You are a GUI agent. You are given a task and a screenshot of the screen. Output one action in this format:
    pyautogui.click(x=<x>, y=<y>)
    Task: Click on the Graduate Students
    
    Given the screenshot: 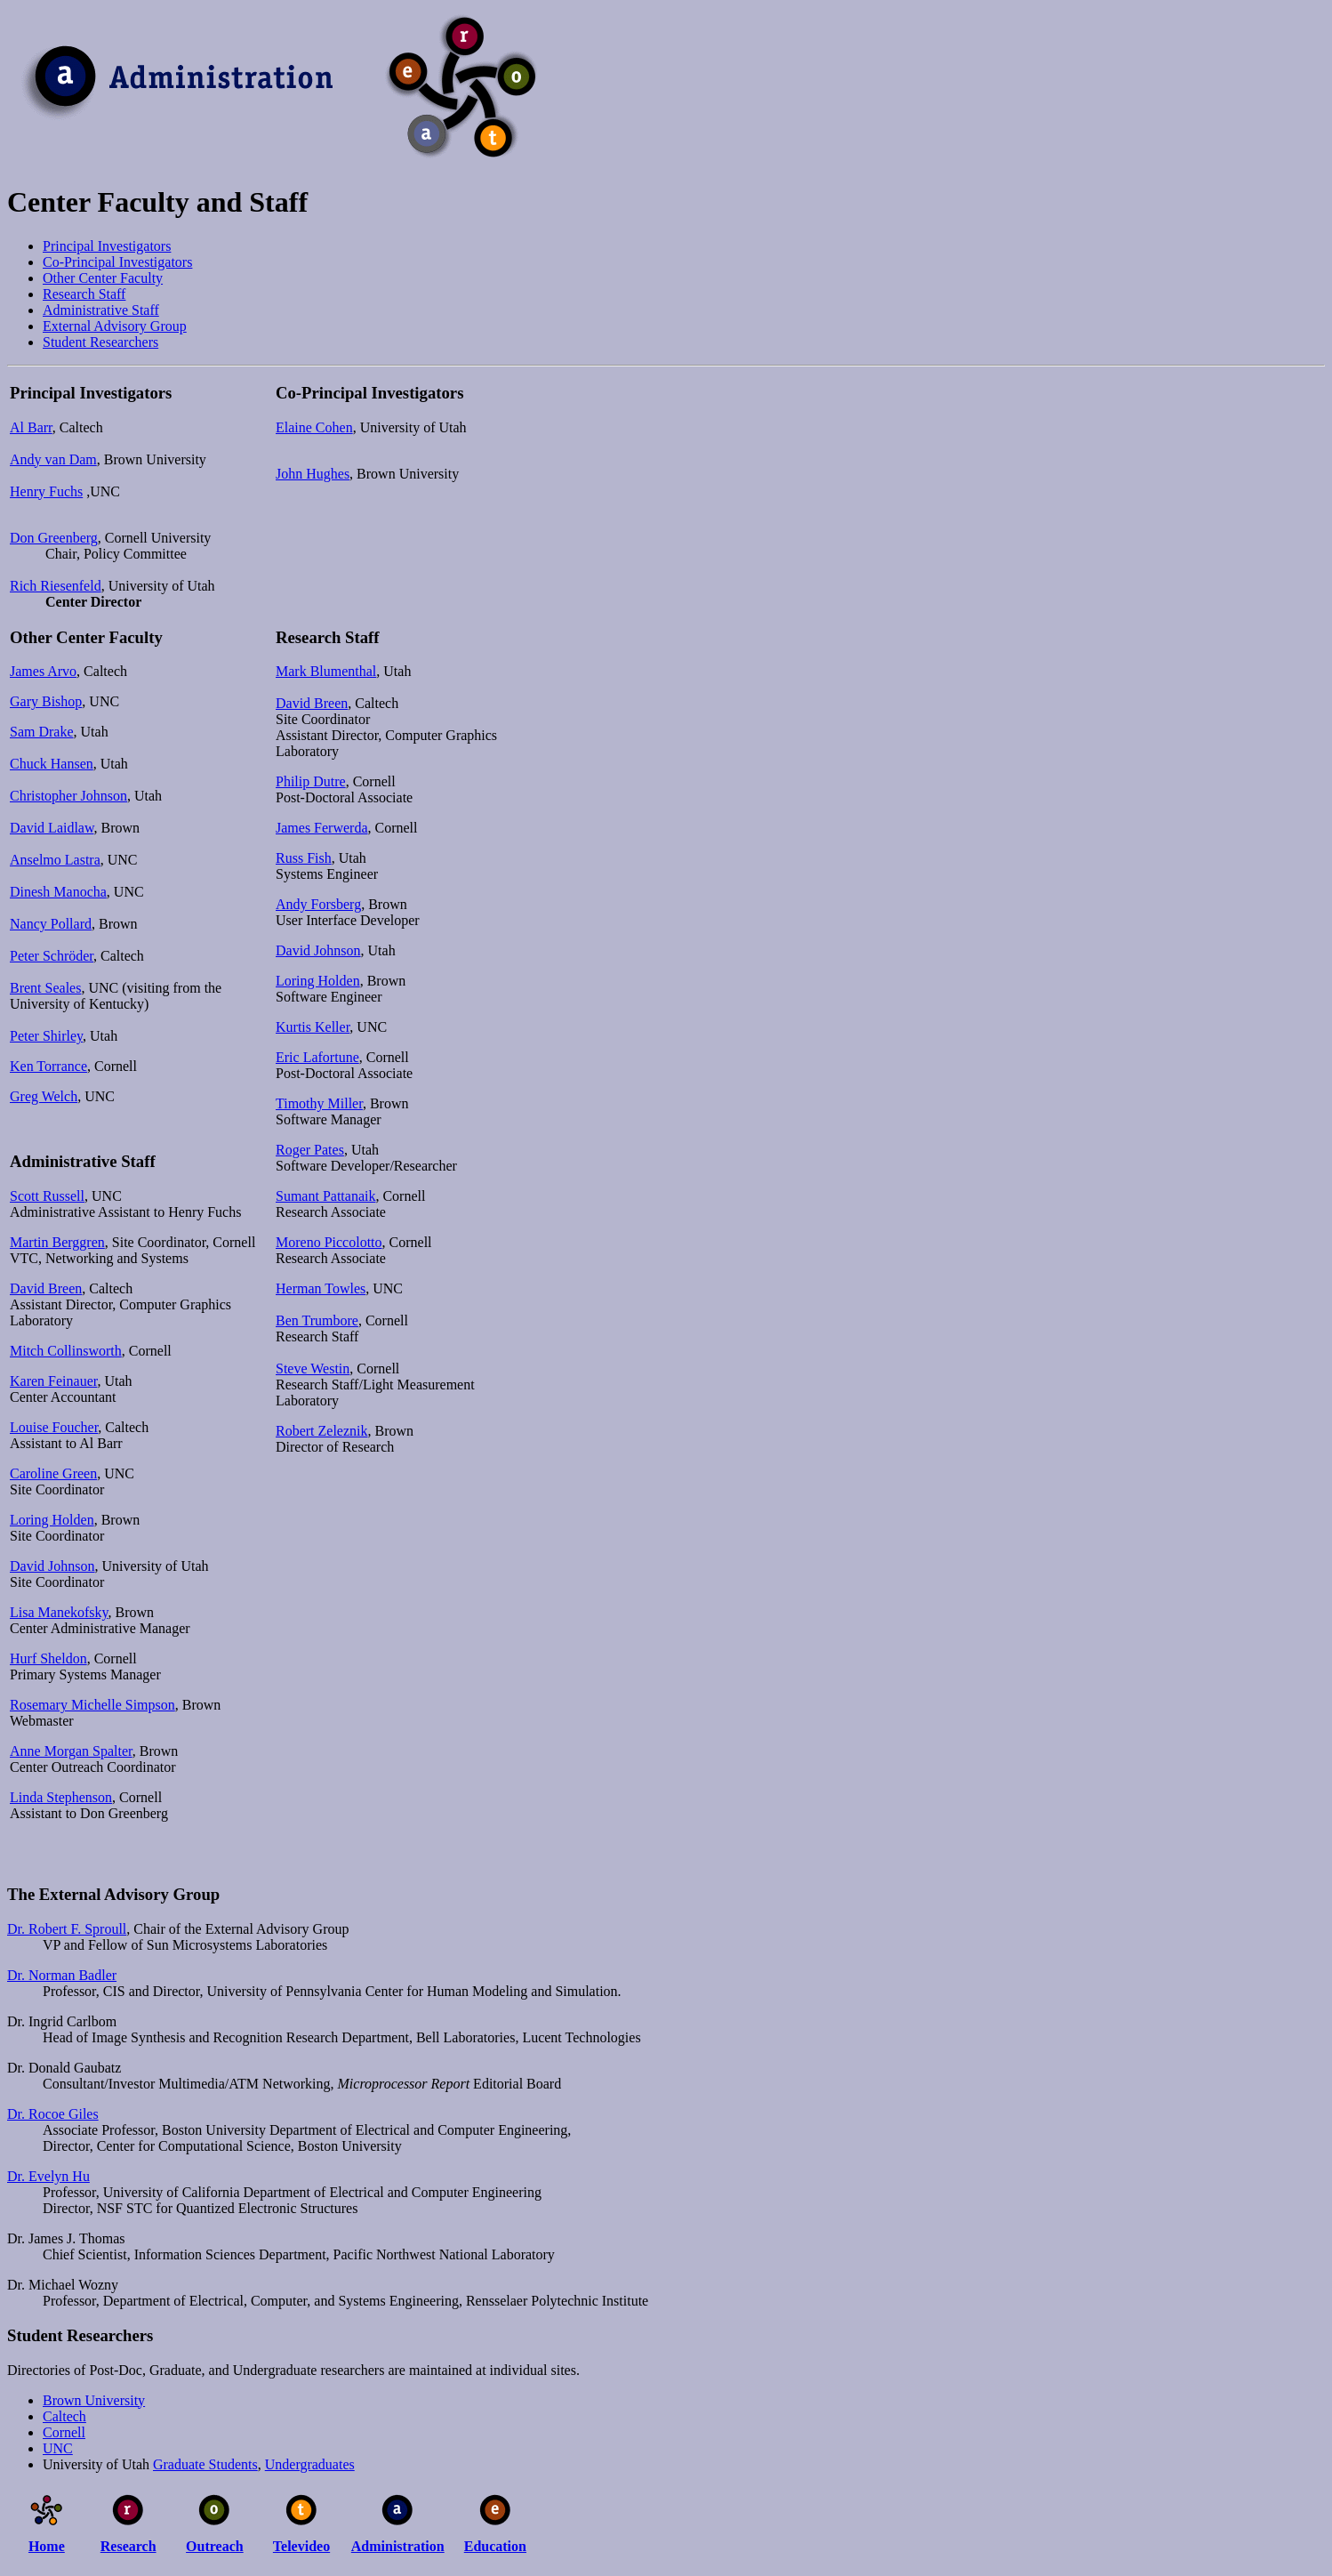 What is the action you would take?
    pyautogui.click(x=205, y=2464)
    